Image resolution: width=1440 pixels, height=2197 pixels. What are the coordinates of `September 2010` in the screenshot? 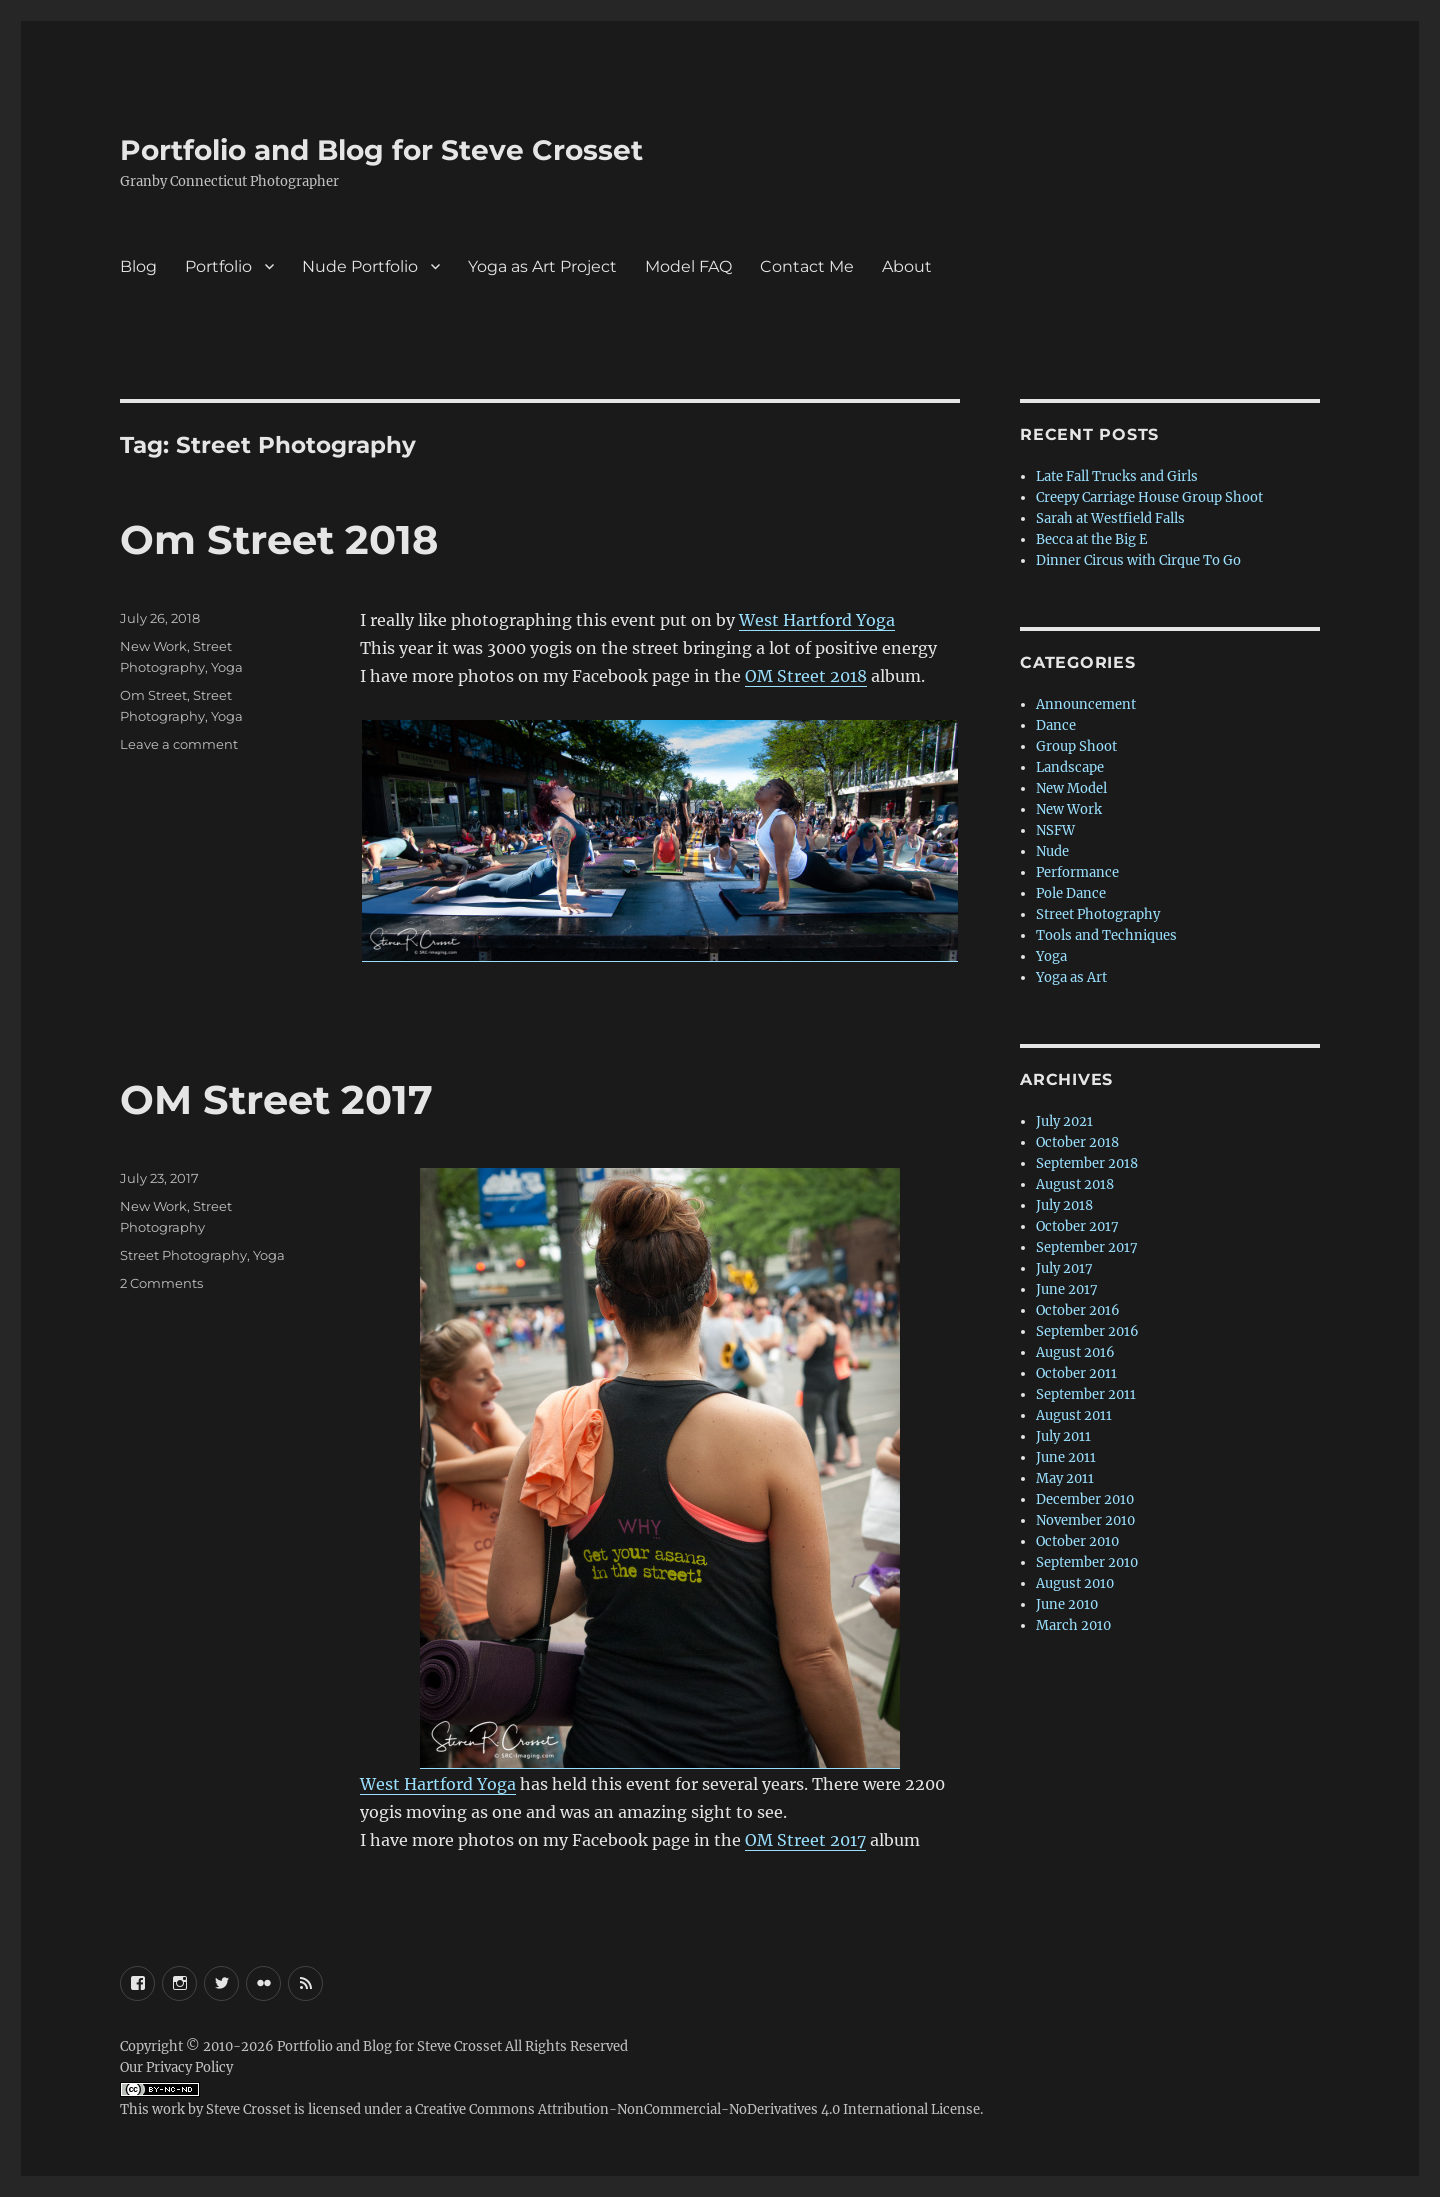 It's located at (1087, 1562).